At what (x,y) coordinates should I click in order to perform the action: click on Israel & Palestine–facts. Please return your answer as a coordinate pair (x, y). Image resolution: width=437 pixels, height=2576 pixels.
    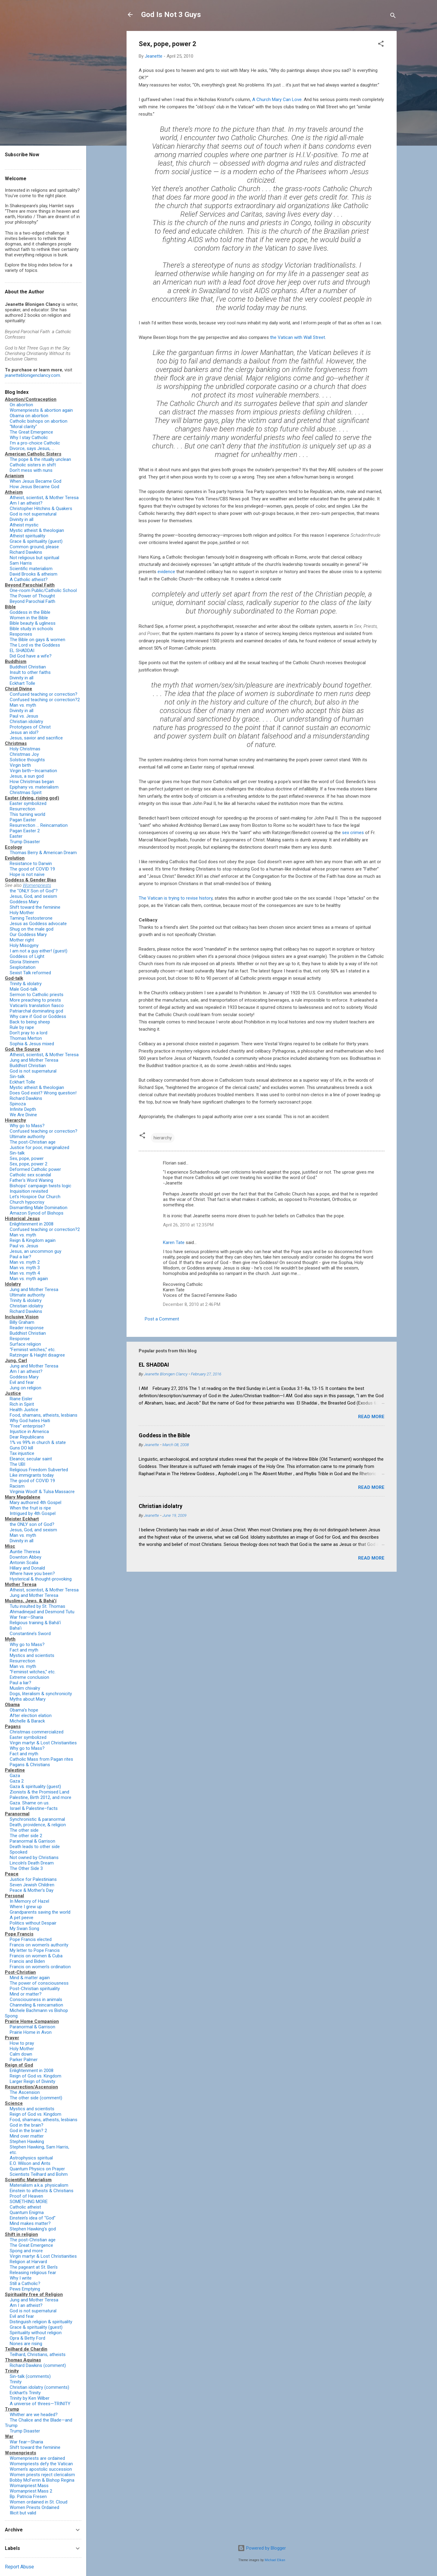
    Looking at the image, I should click on (34, 1808).